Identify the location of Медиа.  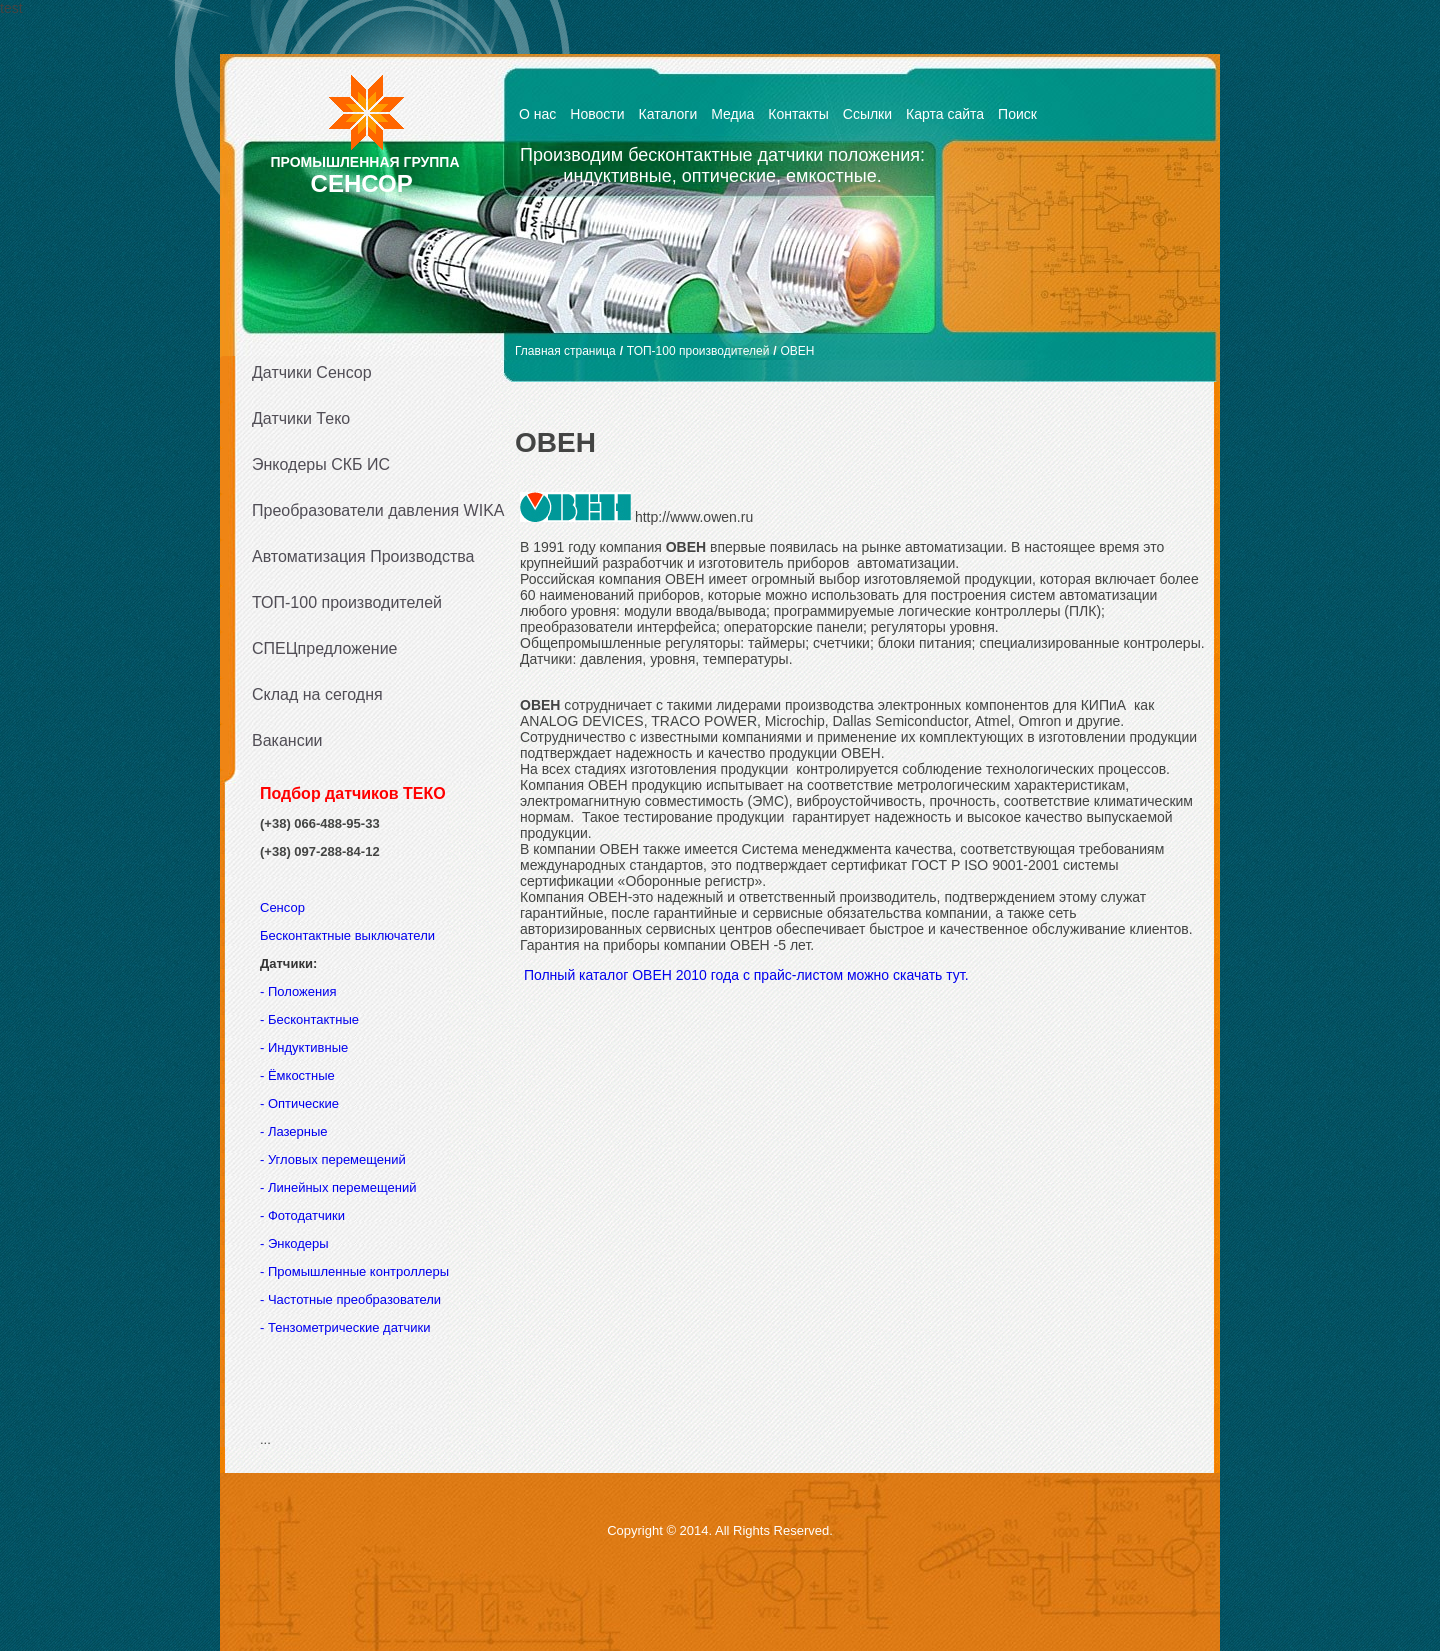
(732, 114).